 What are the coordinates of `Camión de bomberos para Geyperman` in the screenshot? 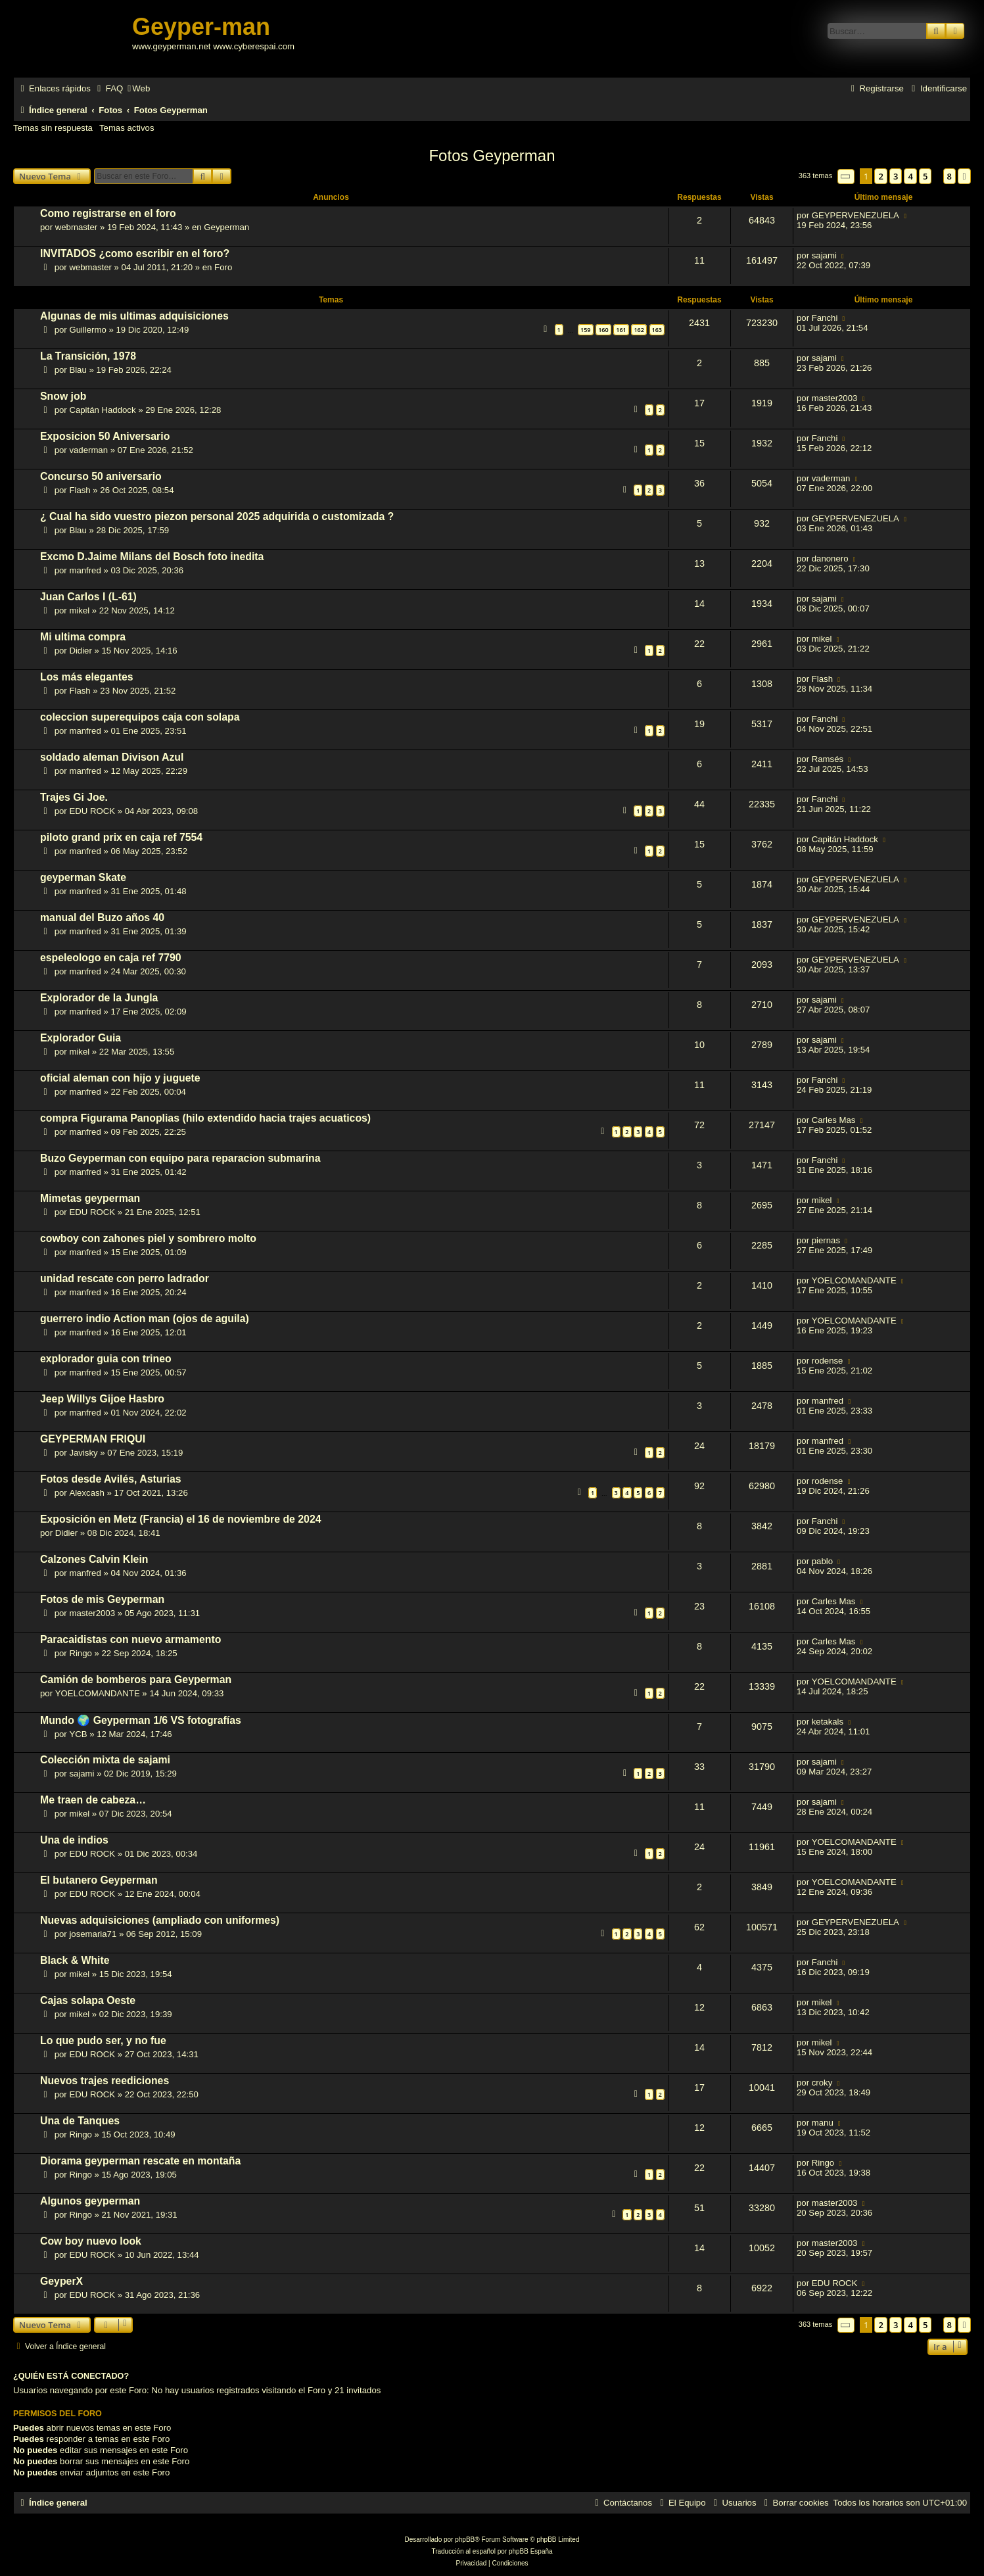 It's located at (135, 1679).